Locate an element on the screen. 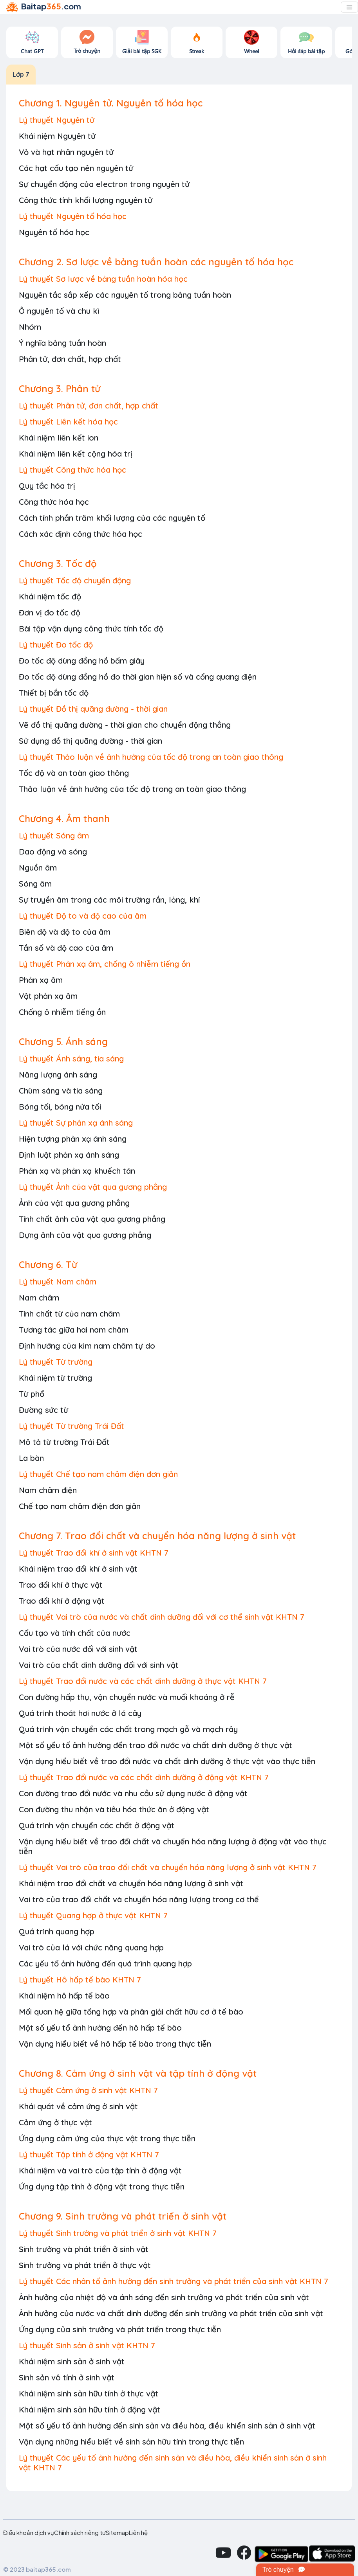  Lý thuyết Nguyên tử is located at coordinates (56, 120).